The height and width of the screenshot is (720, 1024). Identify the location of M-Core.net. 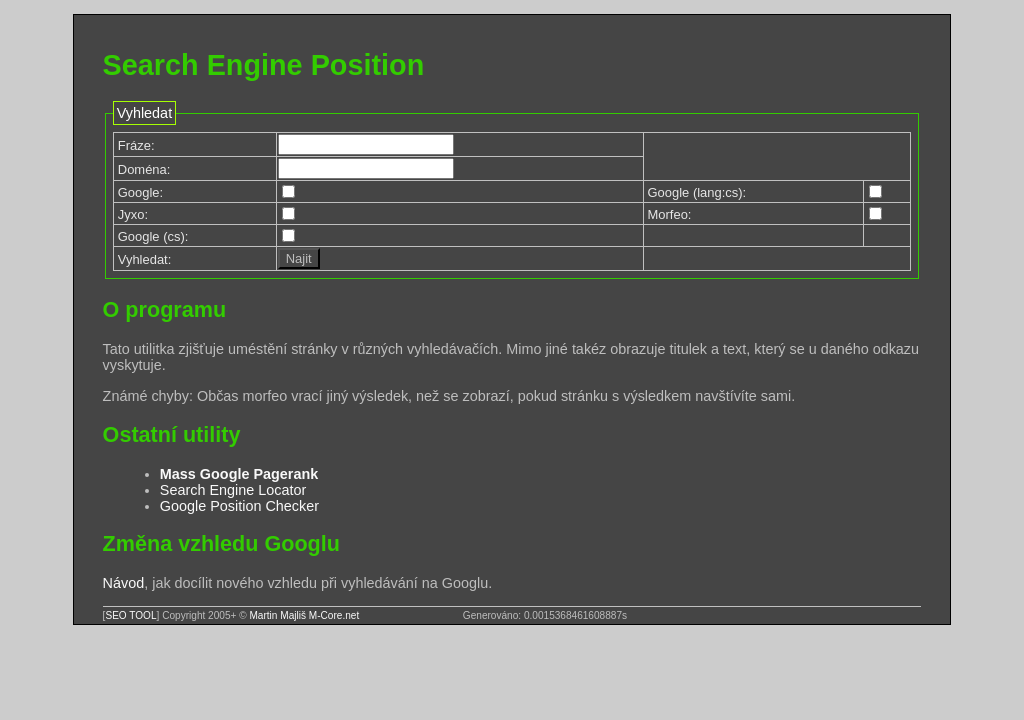
(334, 615).